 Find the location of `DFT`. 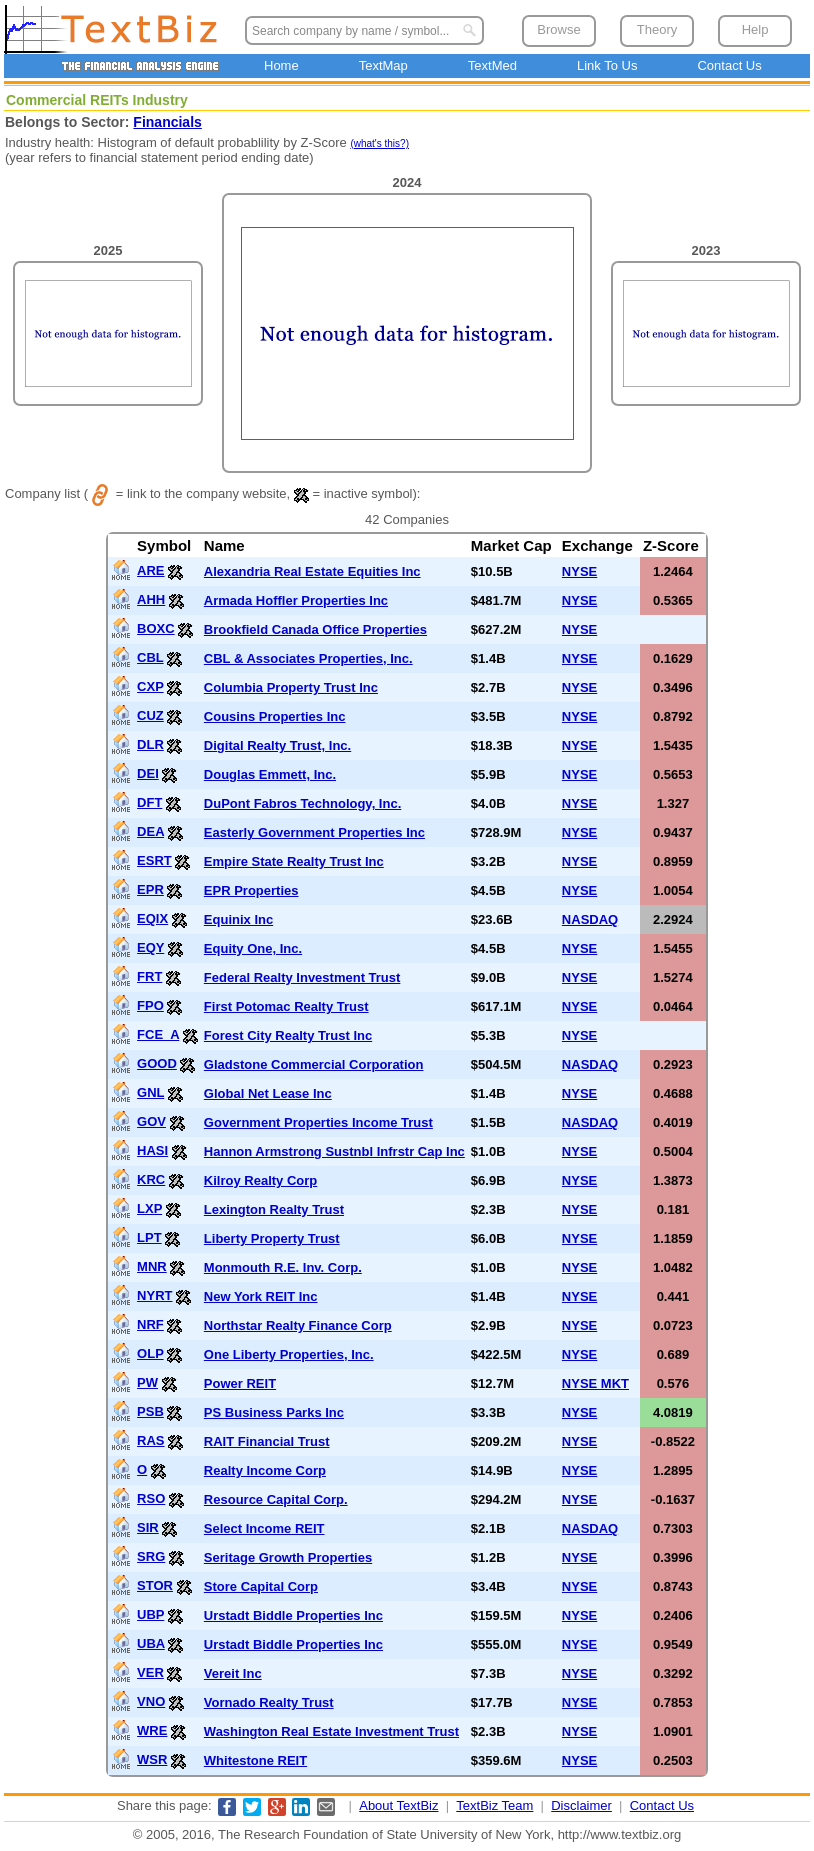

DFT is located at coordinates (149, 802).